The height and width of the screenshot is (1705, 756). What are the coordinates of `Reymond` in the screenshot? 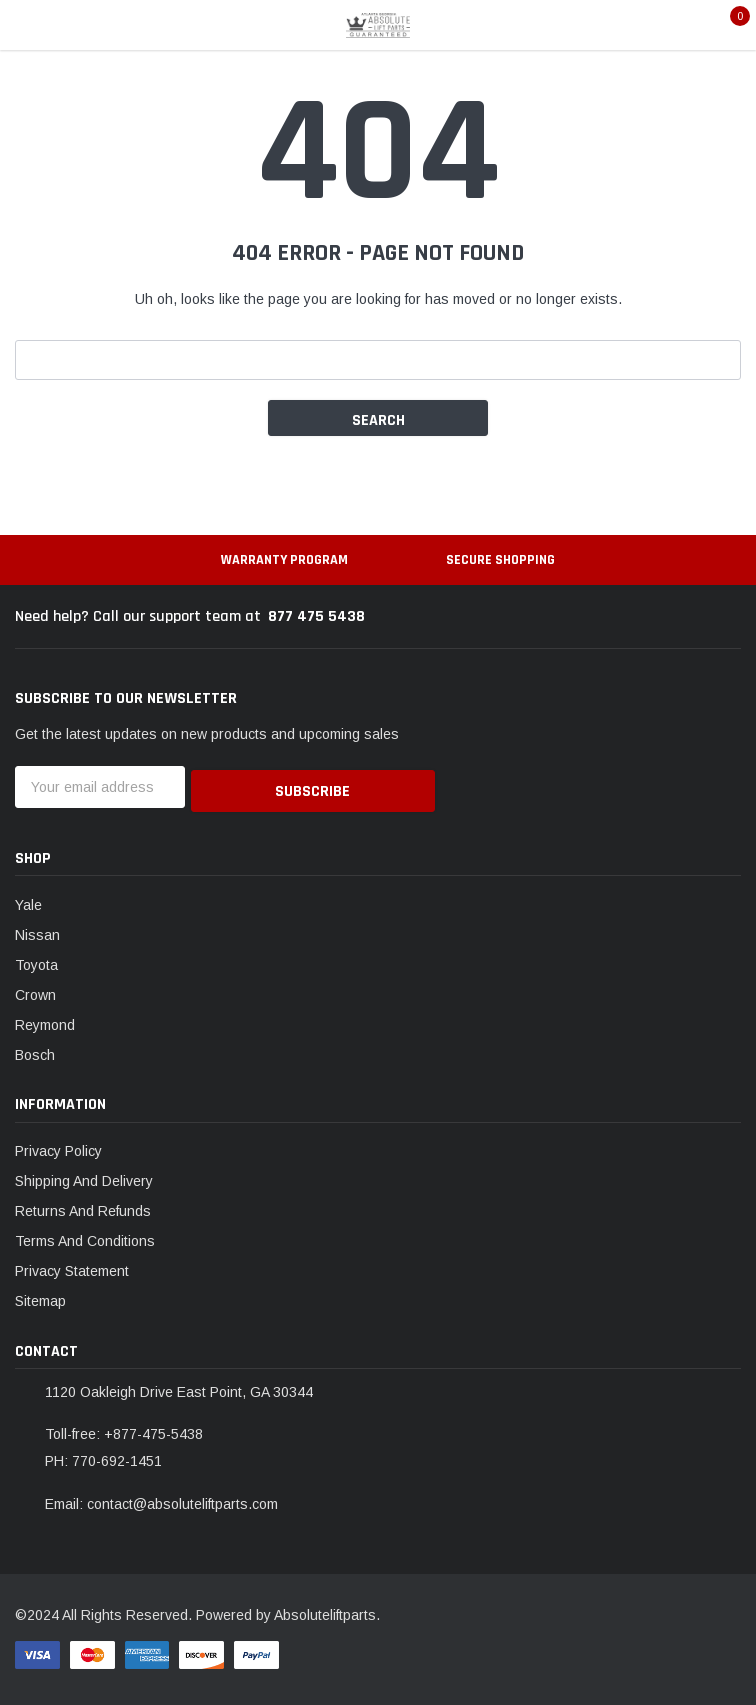 It's located at (45, 1020).